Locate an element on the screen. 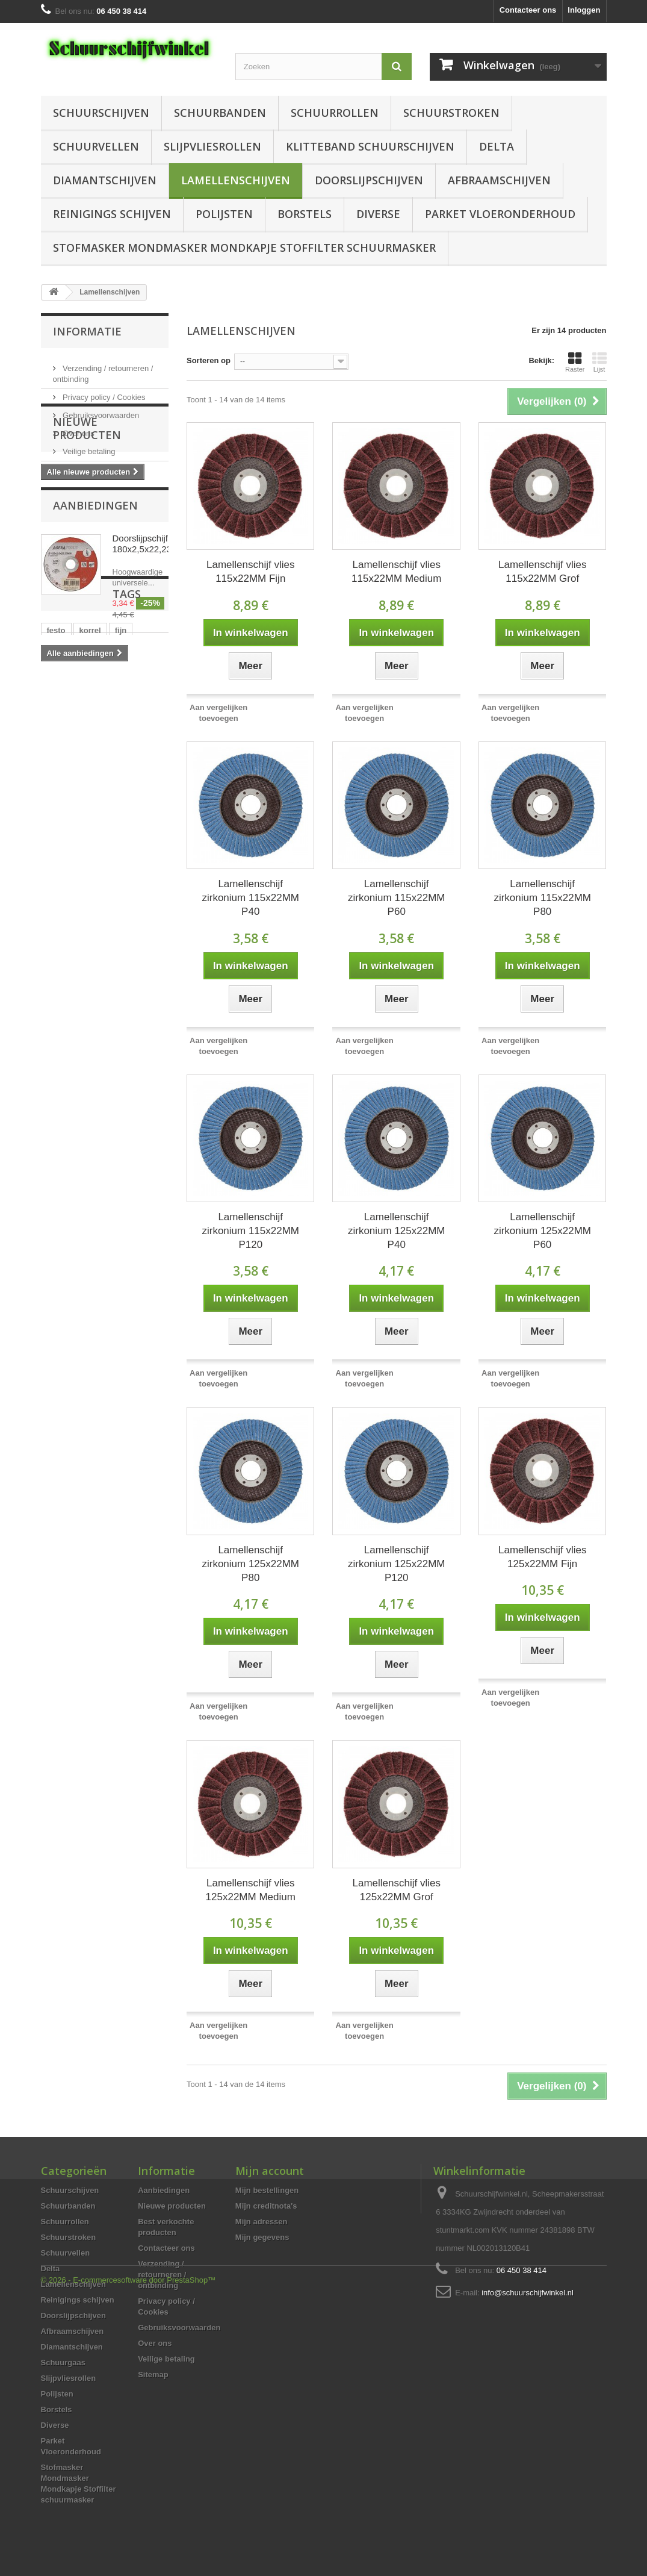  Lamellenschijf vlies 115x22MM Medium is located at coordinates (396, 571).